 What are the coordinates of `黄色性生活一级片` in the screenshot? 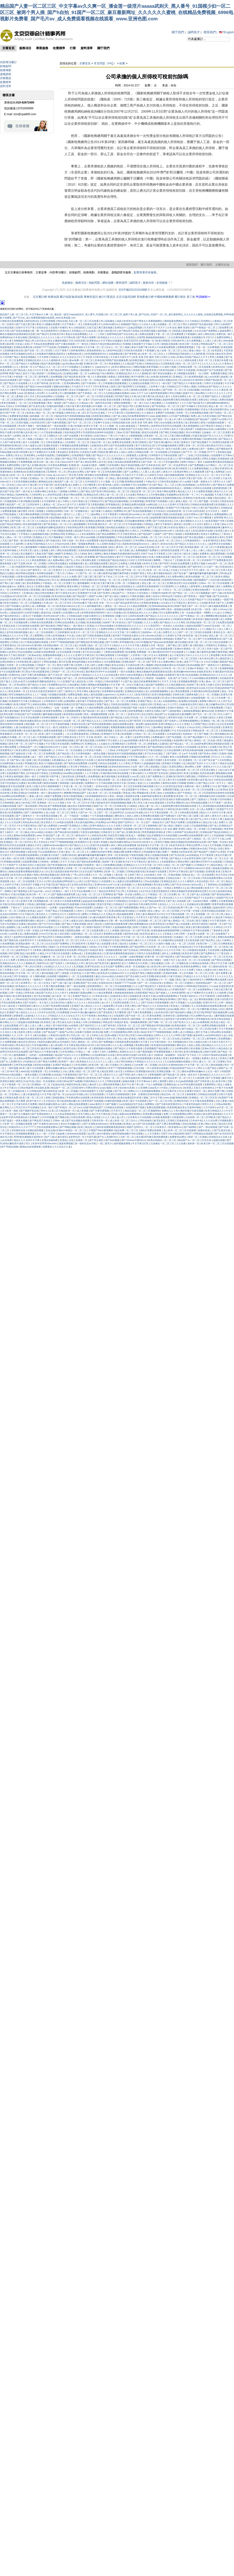 It's located at (223, 632).